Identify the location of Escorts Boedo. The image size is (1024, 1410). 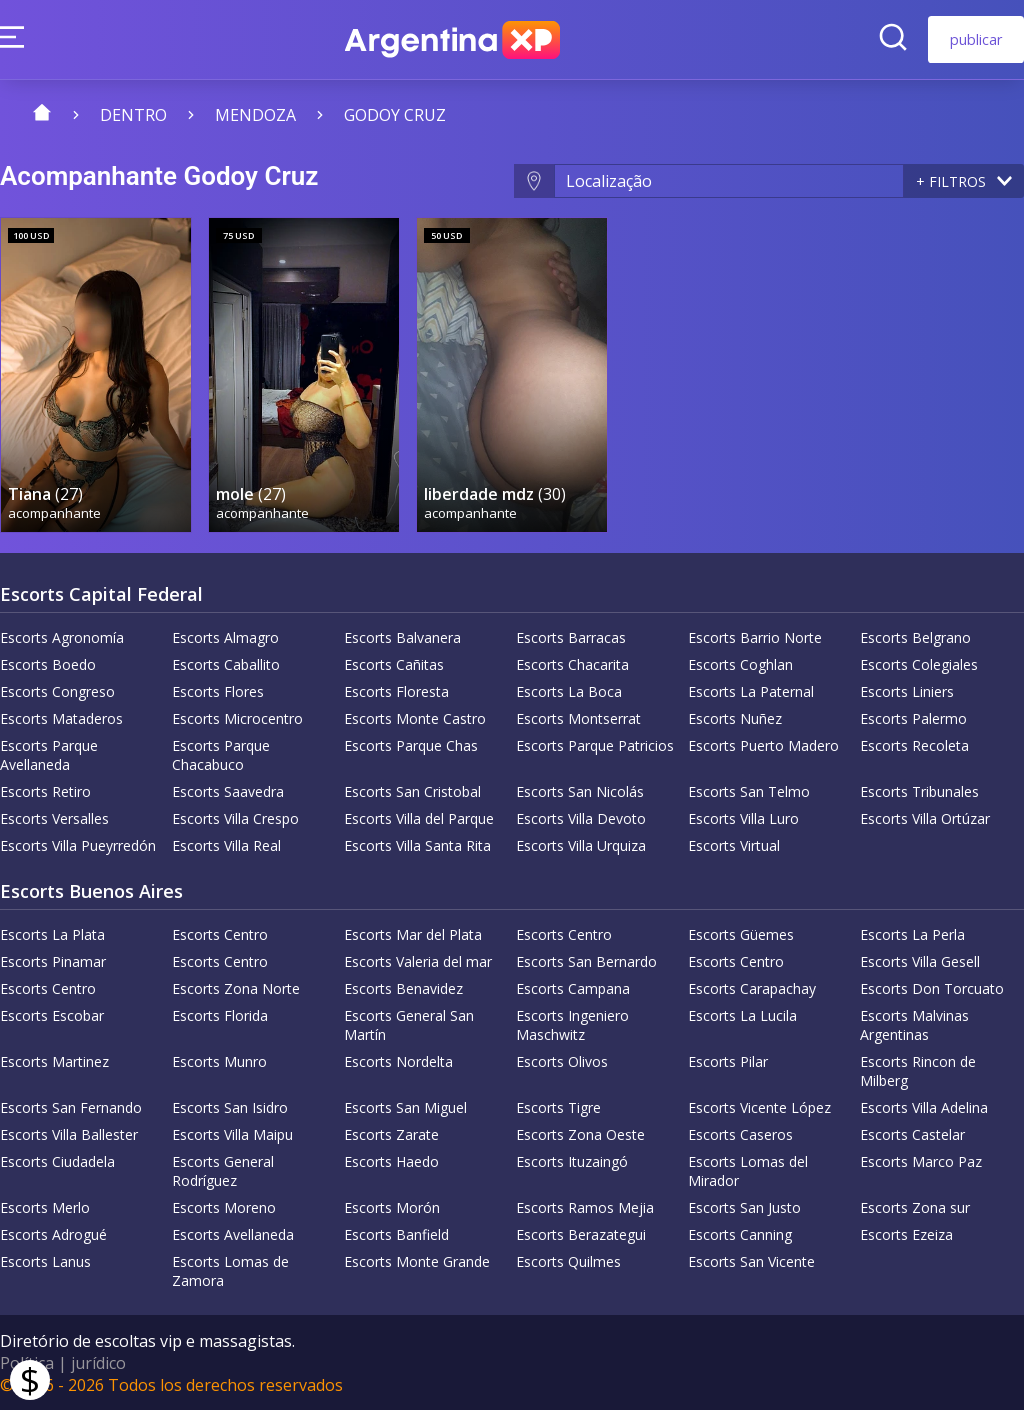
(48, 663).